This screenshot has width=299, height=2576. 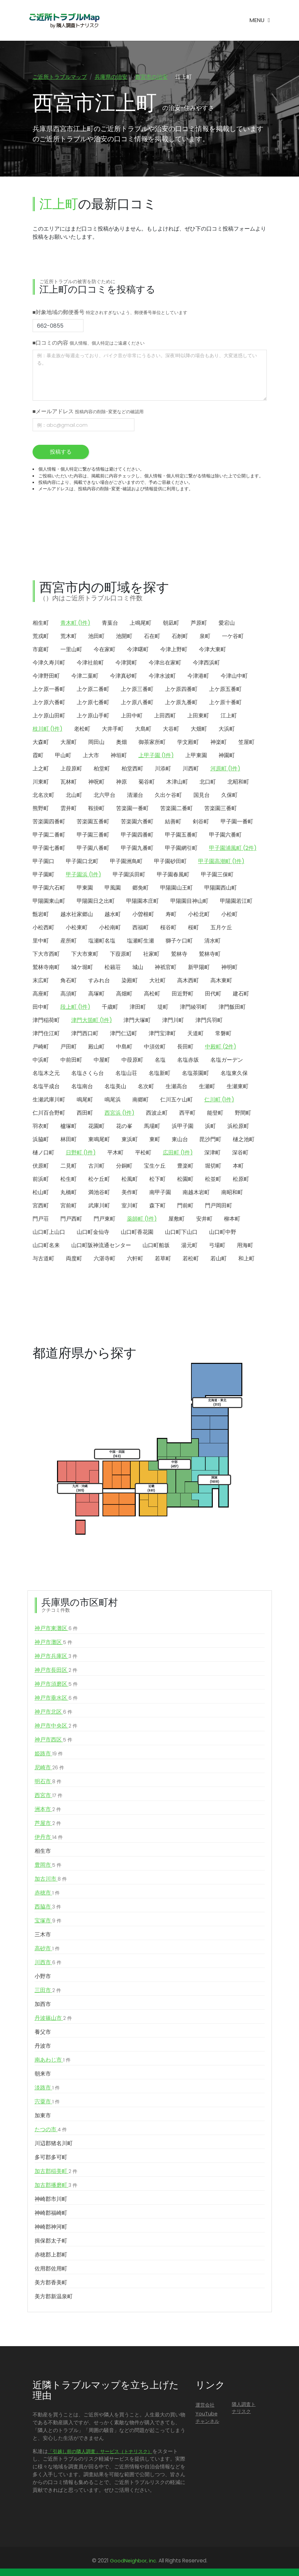 I want to click on 越水社家郷山, so click(x=76, y=915).